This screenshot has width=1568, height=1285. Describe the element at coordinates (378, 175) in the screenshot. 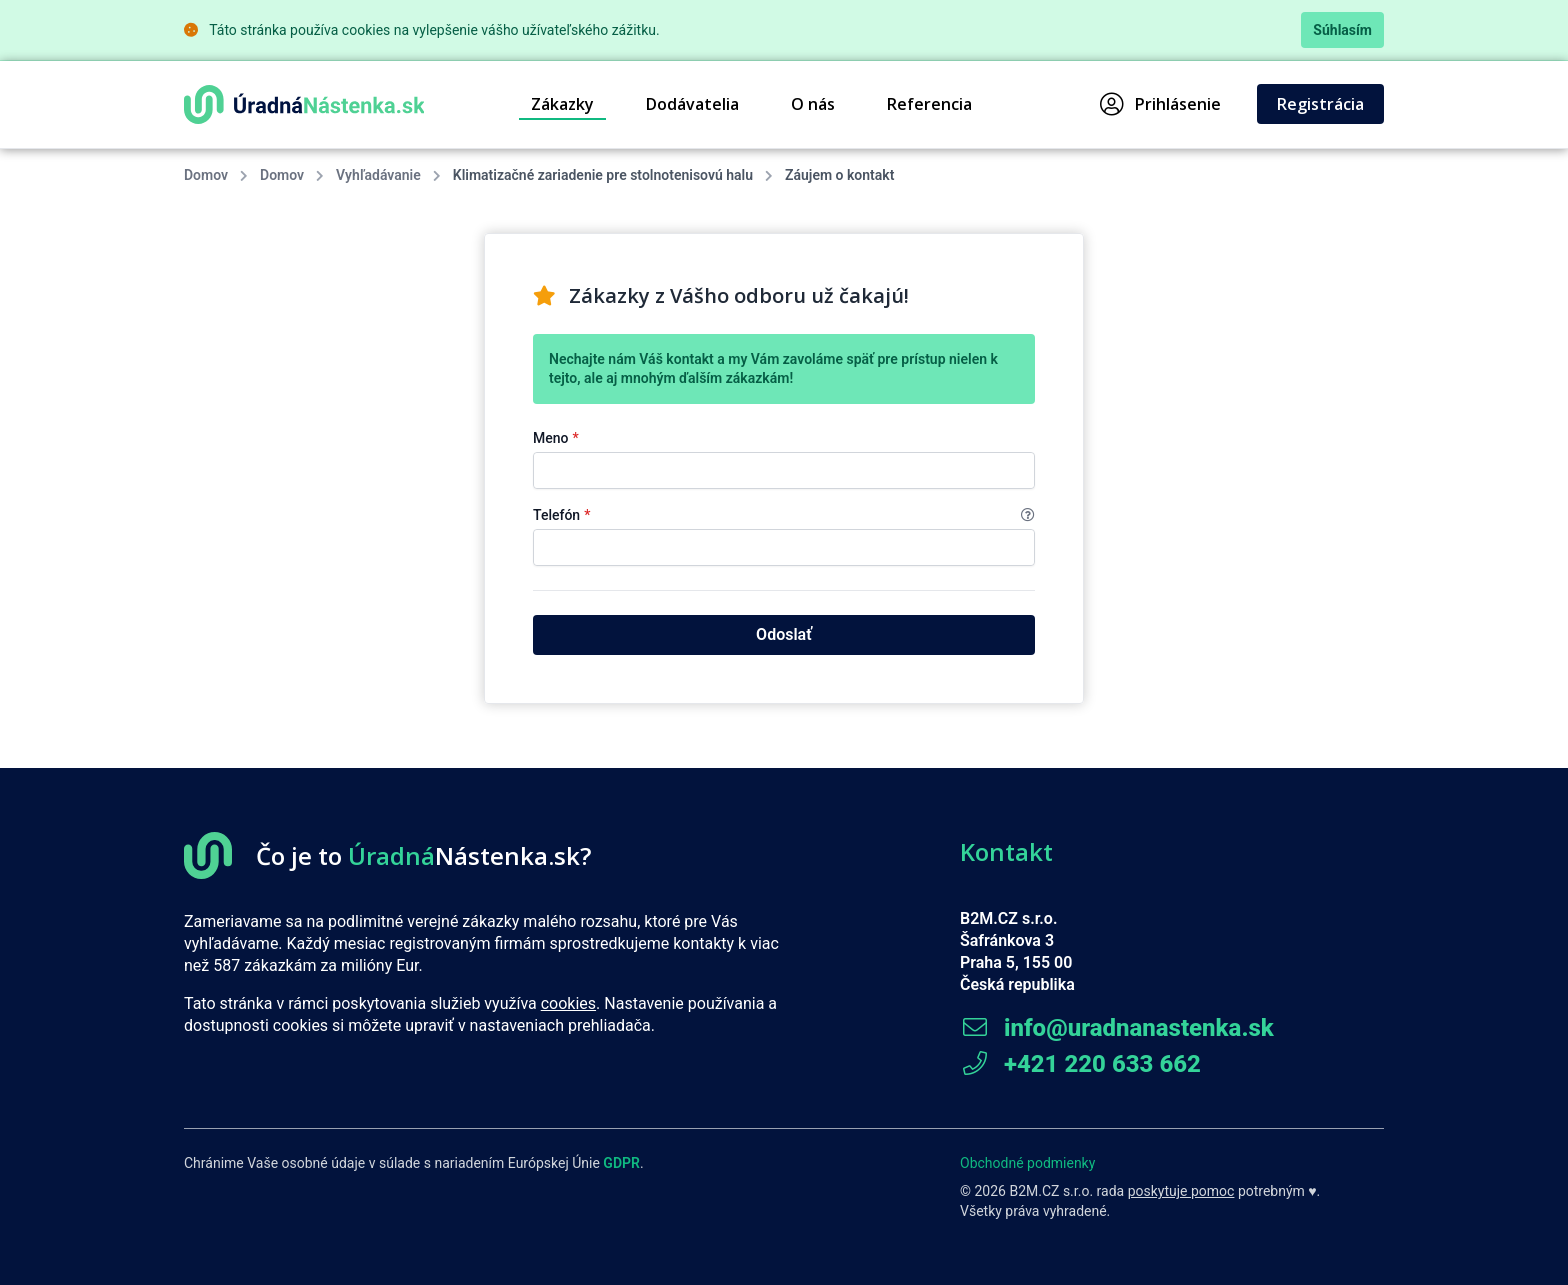

I see `Vyhľadávanie` at that location.